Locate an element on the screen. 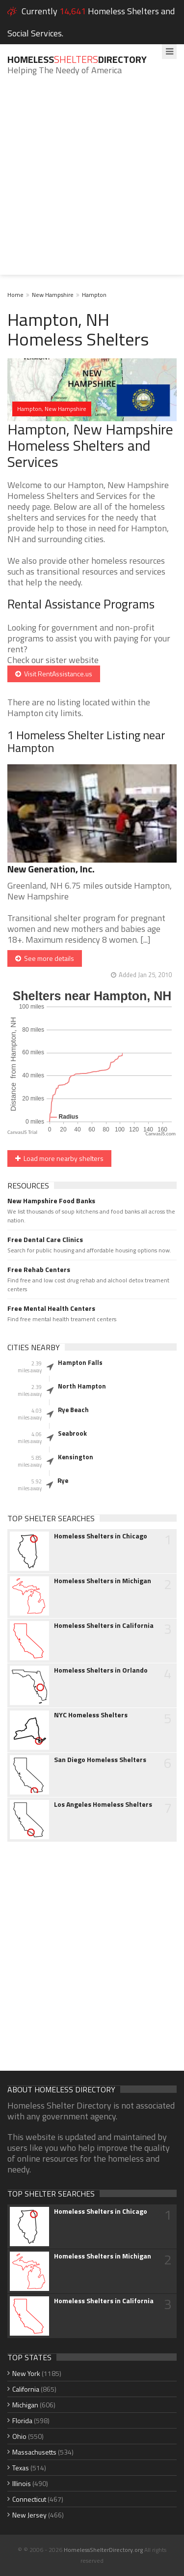 This screenshot has width=184, height=2576. Ohio is located at coordinates (19, 2436).